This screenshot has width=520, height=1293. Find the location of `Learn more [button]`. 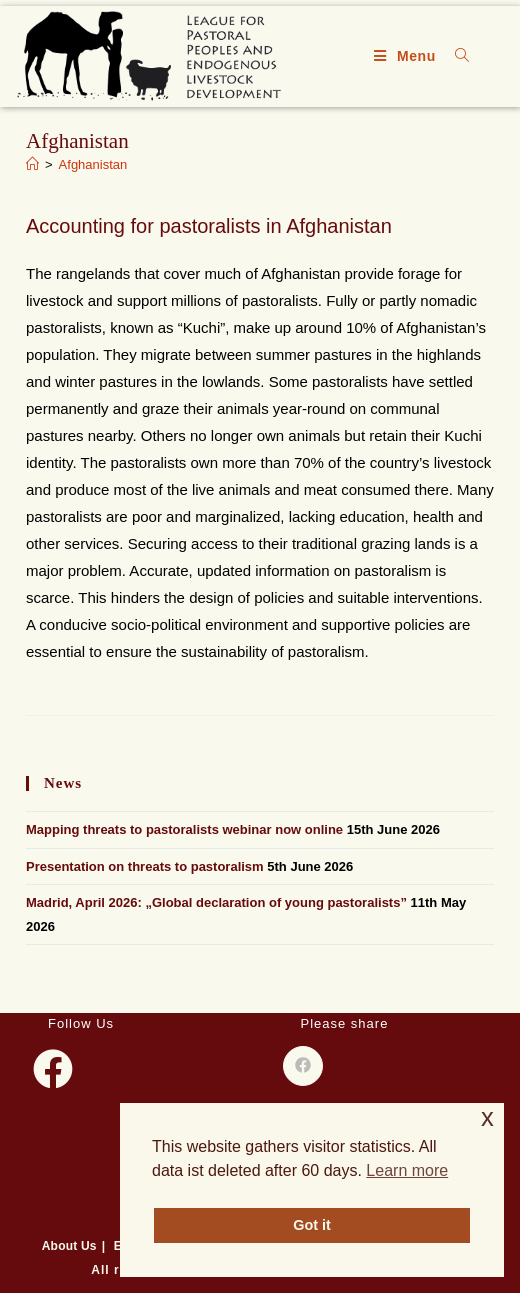

Learn more [button] is located at coordinates (407, 1170).